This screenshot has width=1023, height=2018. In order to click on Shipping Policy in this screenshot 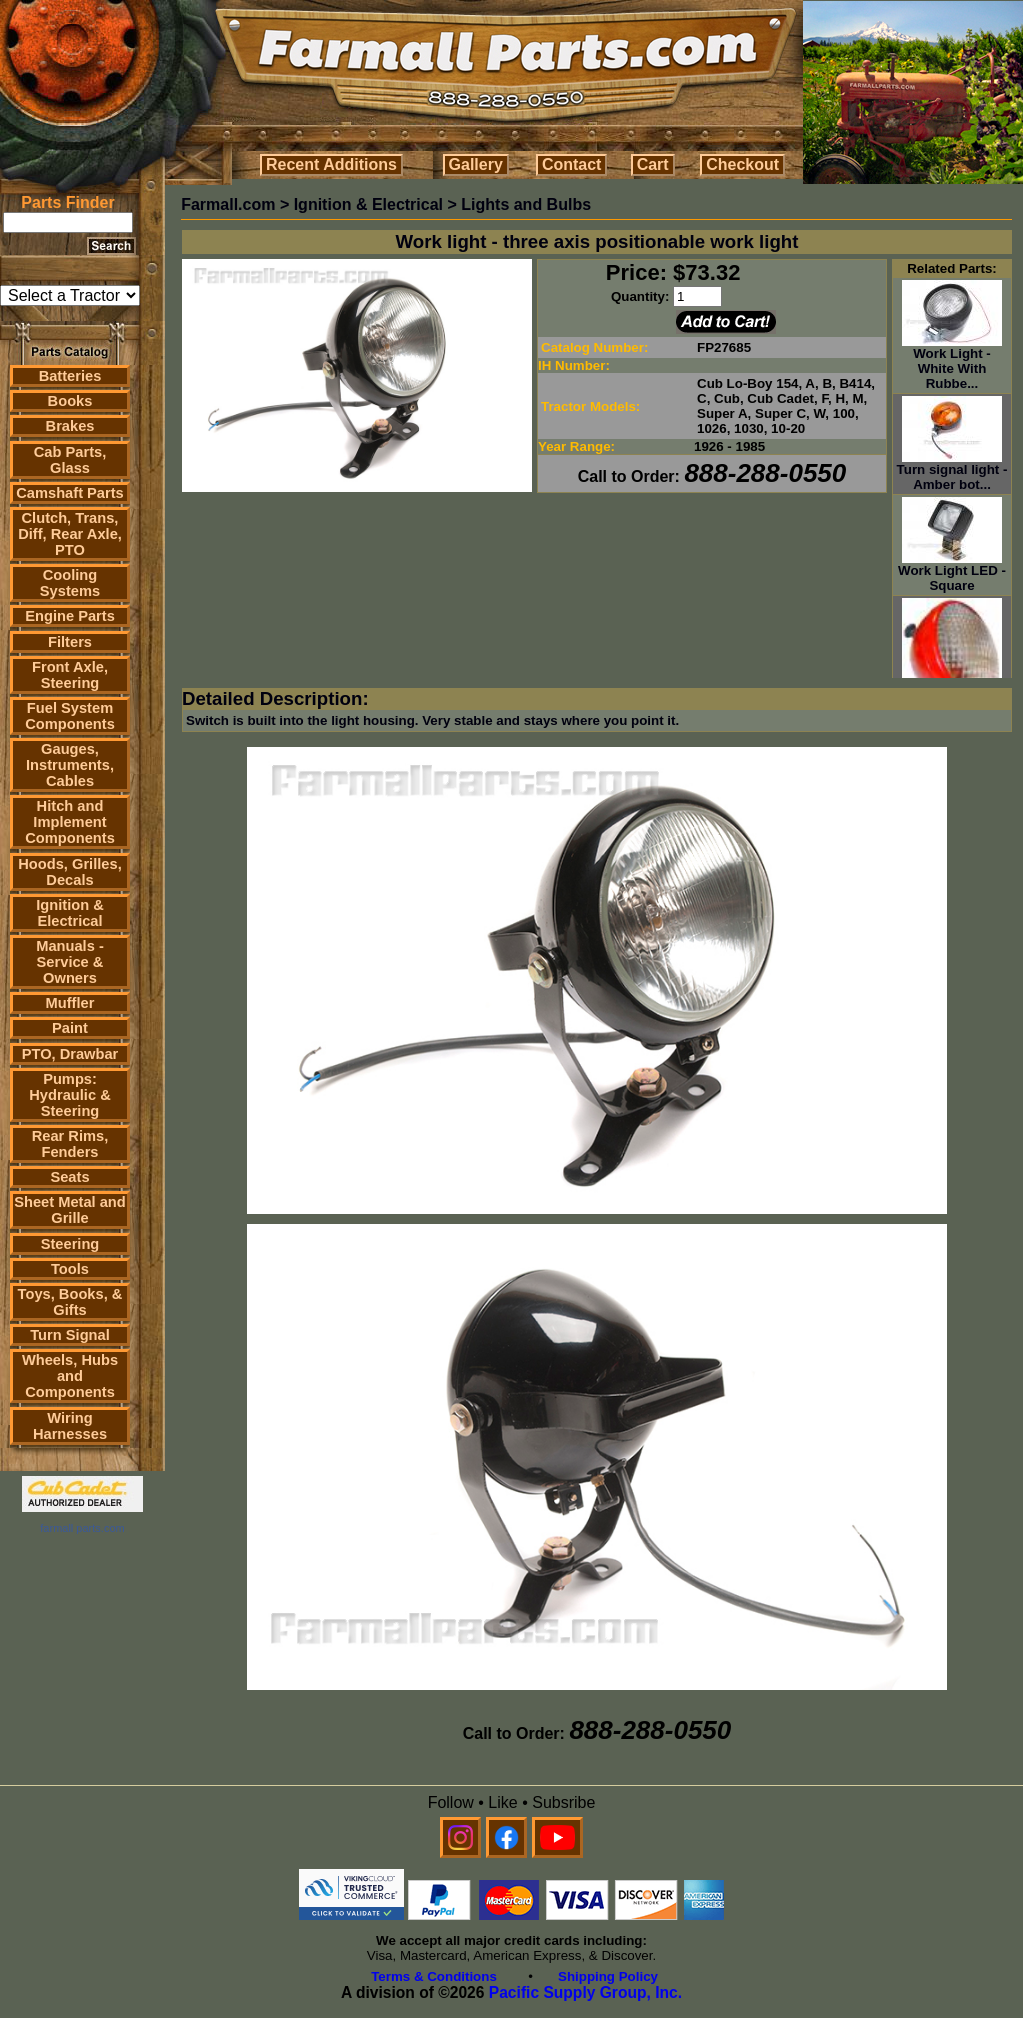, I will do `click(608, 1976)`.